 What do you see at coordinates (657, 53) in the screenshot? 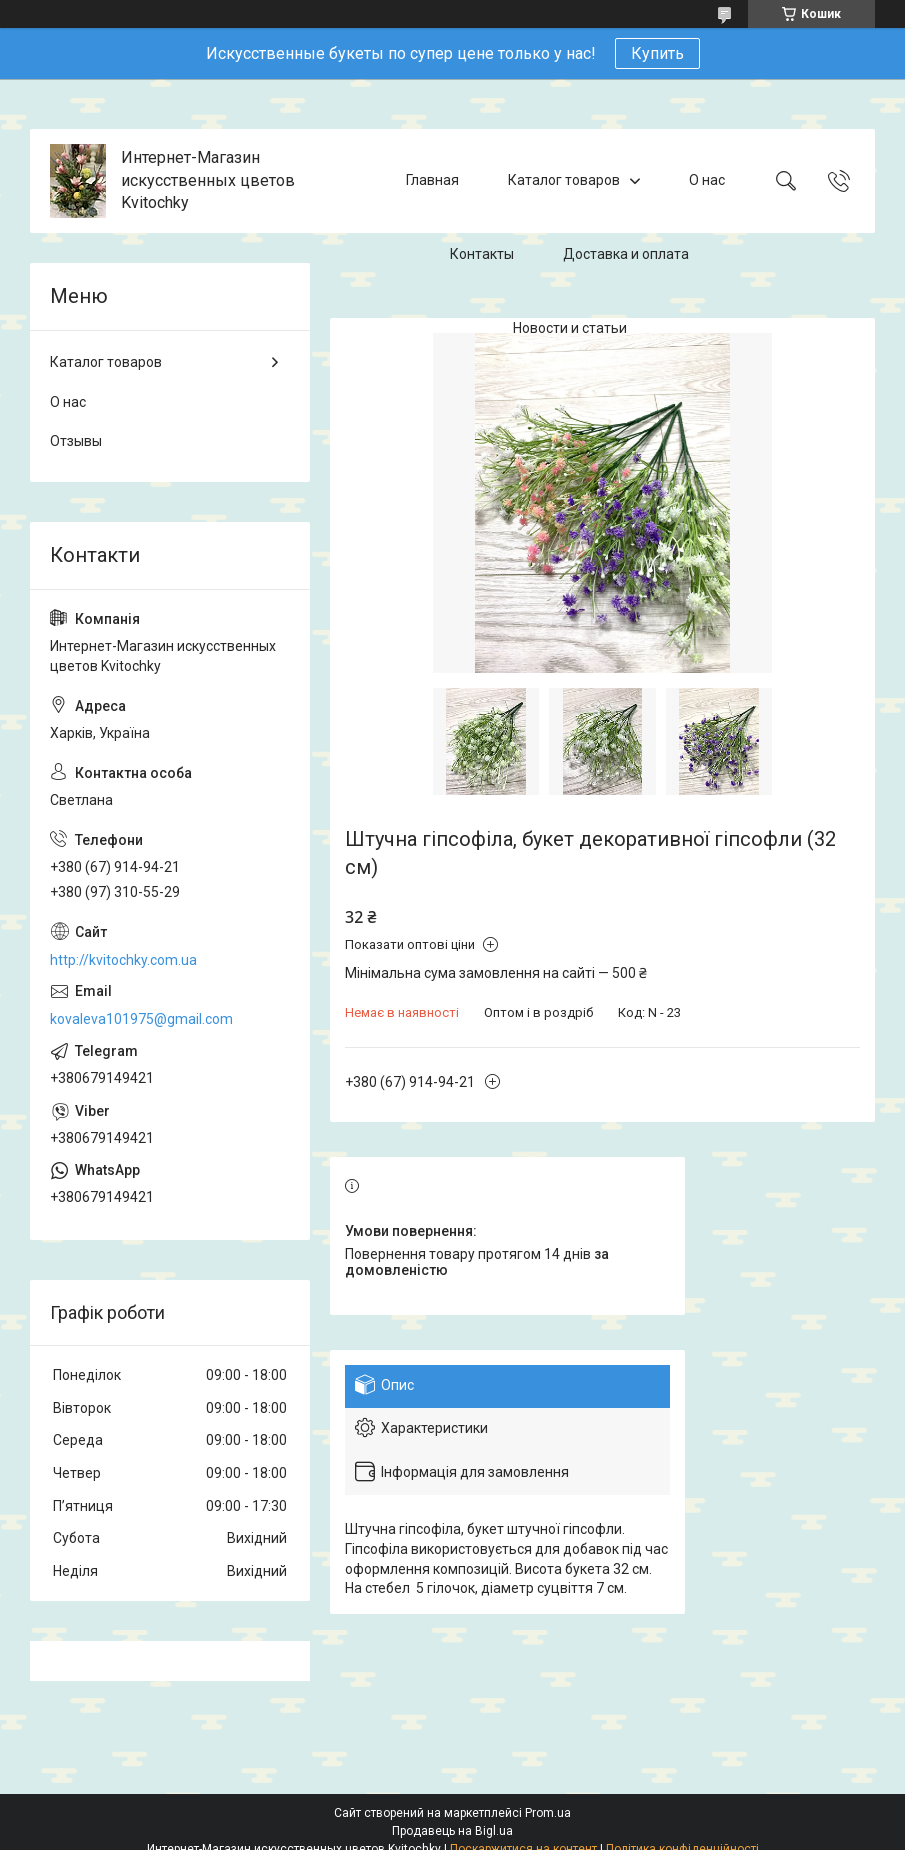
I see `Купить` at bounding box center [657, 53].